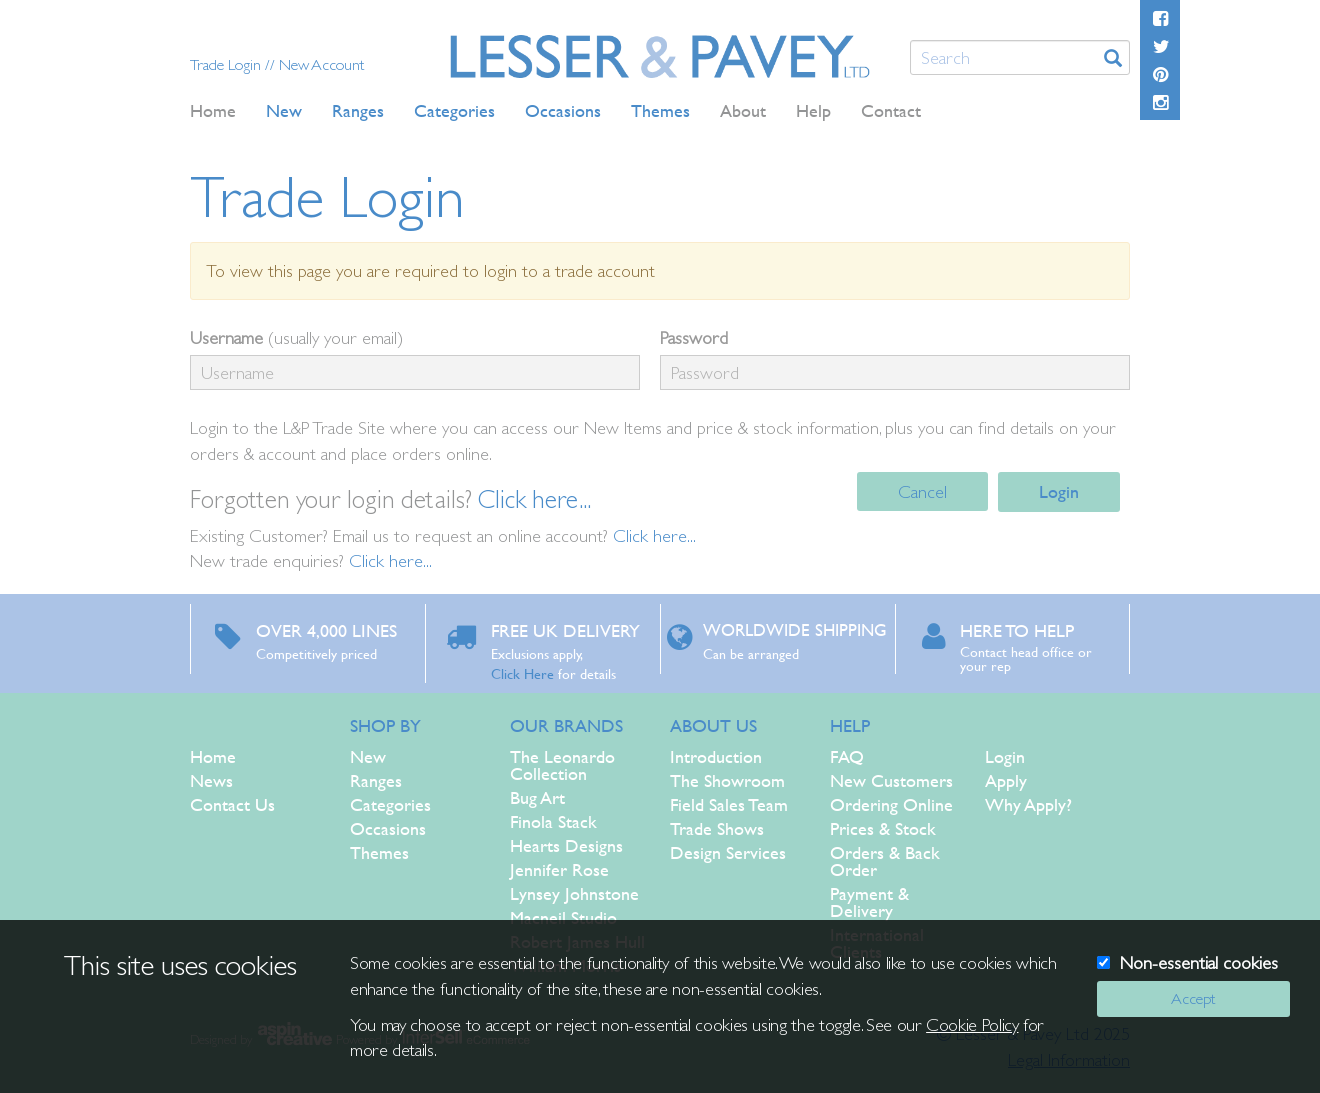 This screenshot has width=1320, height=1093. Describe the element at coordinates (376, 780) in the screenshot. I see `Ranges` at that location.